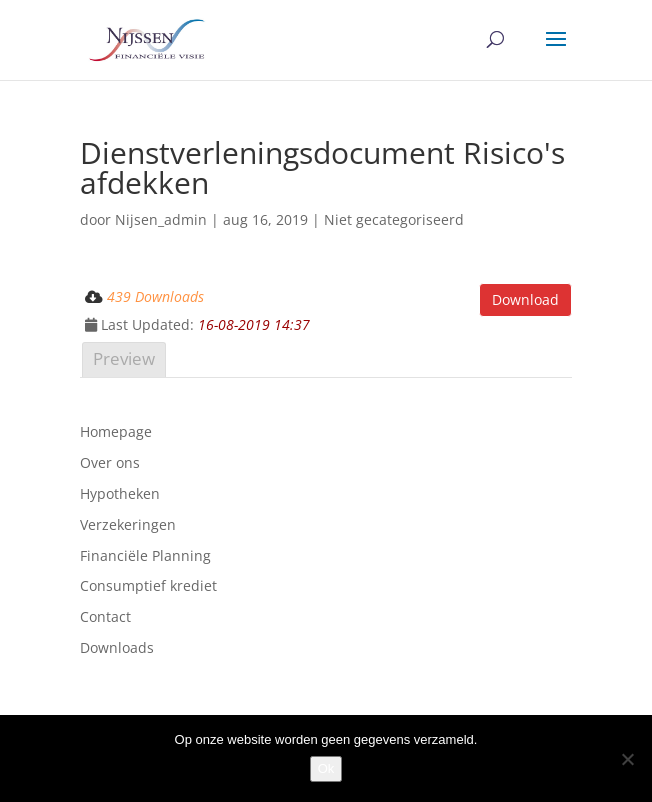  What do you see at coordinates (117, 647) in the screenshot?
I see `Downloads` at bounding box center [117, 647].